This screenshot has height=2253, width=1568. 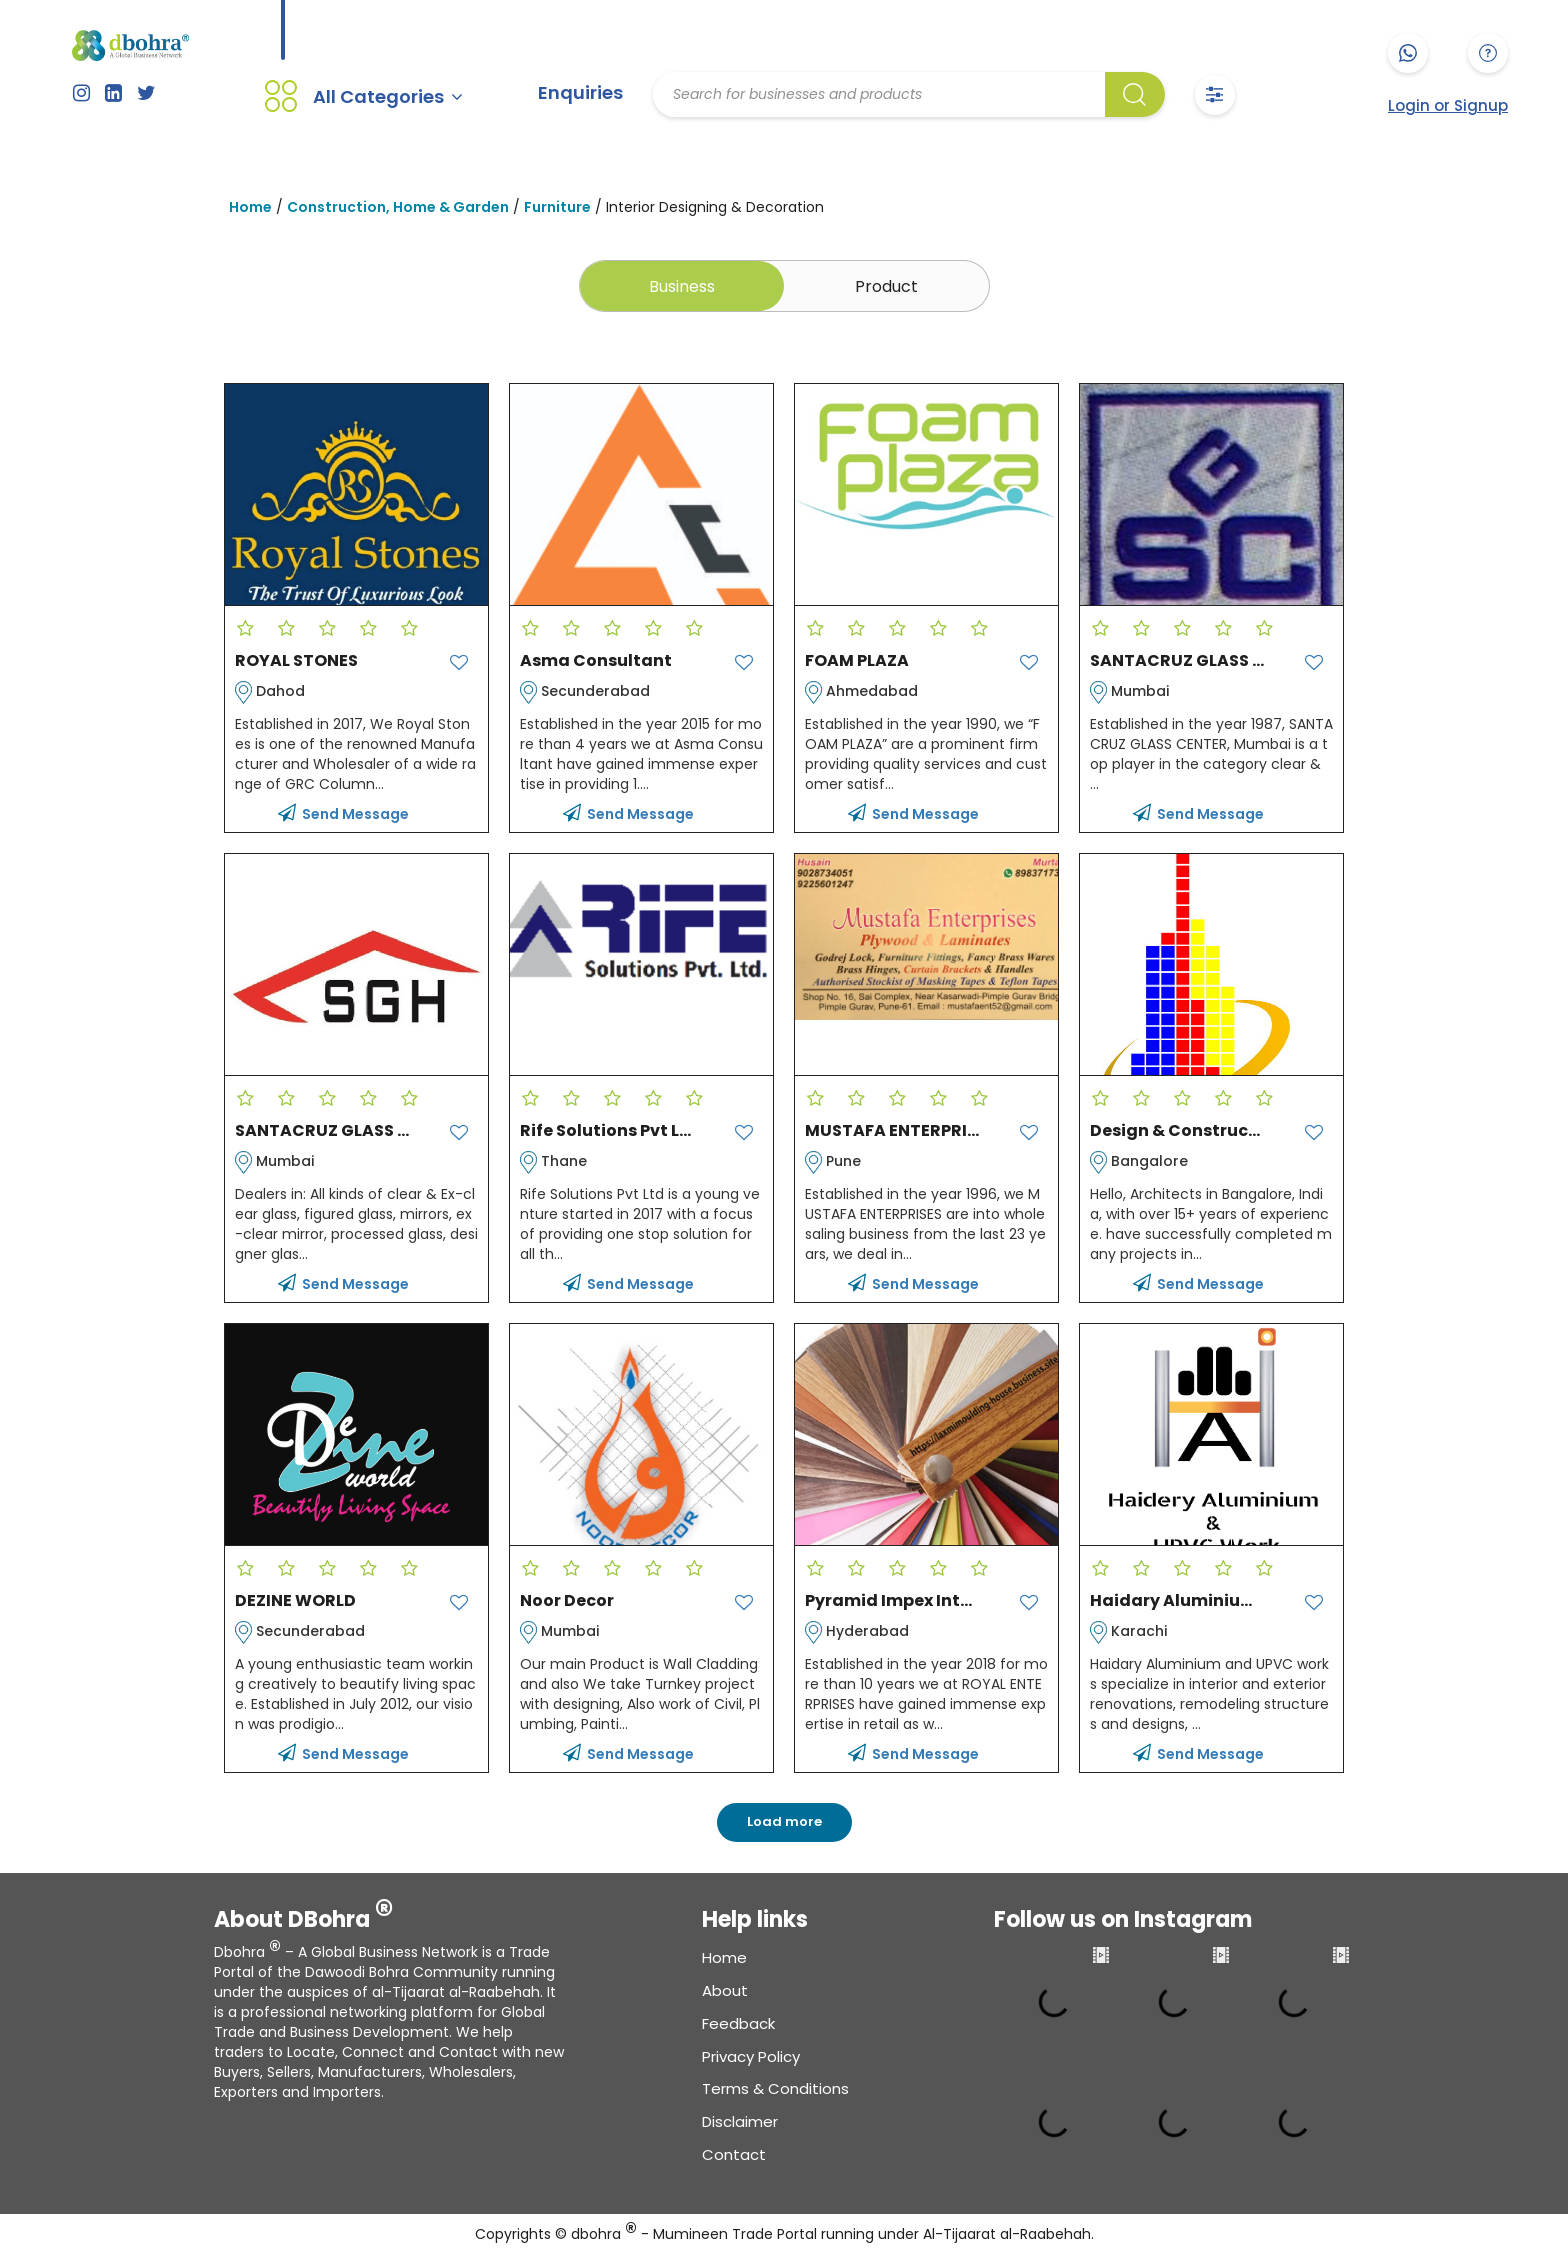 I want to click on Furniture, so click(x=557, y=206).